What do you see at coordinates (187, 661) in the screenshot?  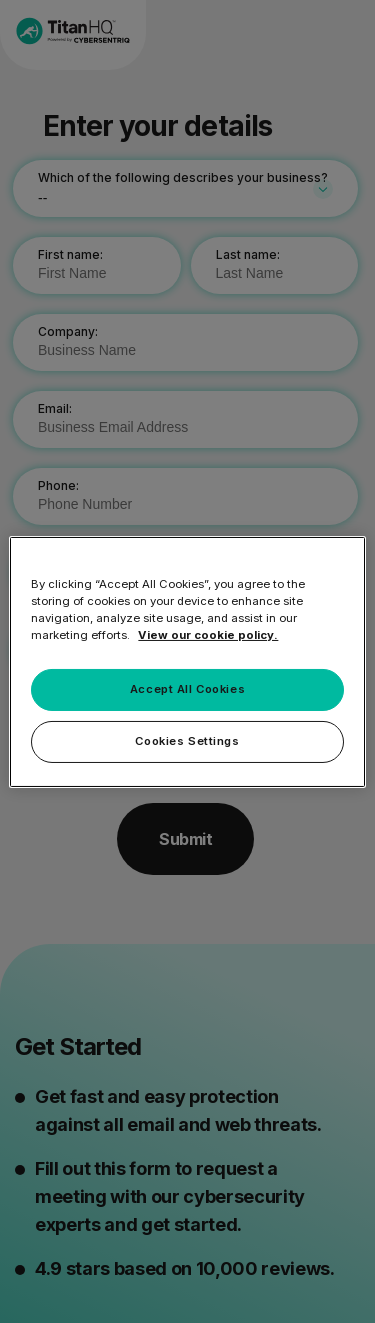 I see `[region]` at bounding box center [187, 661].